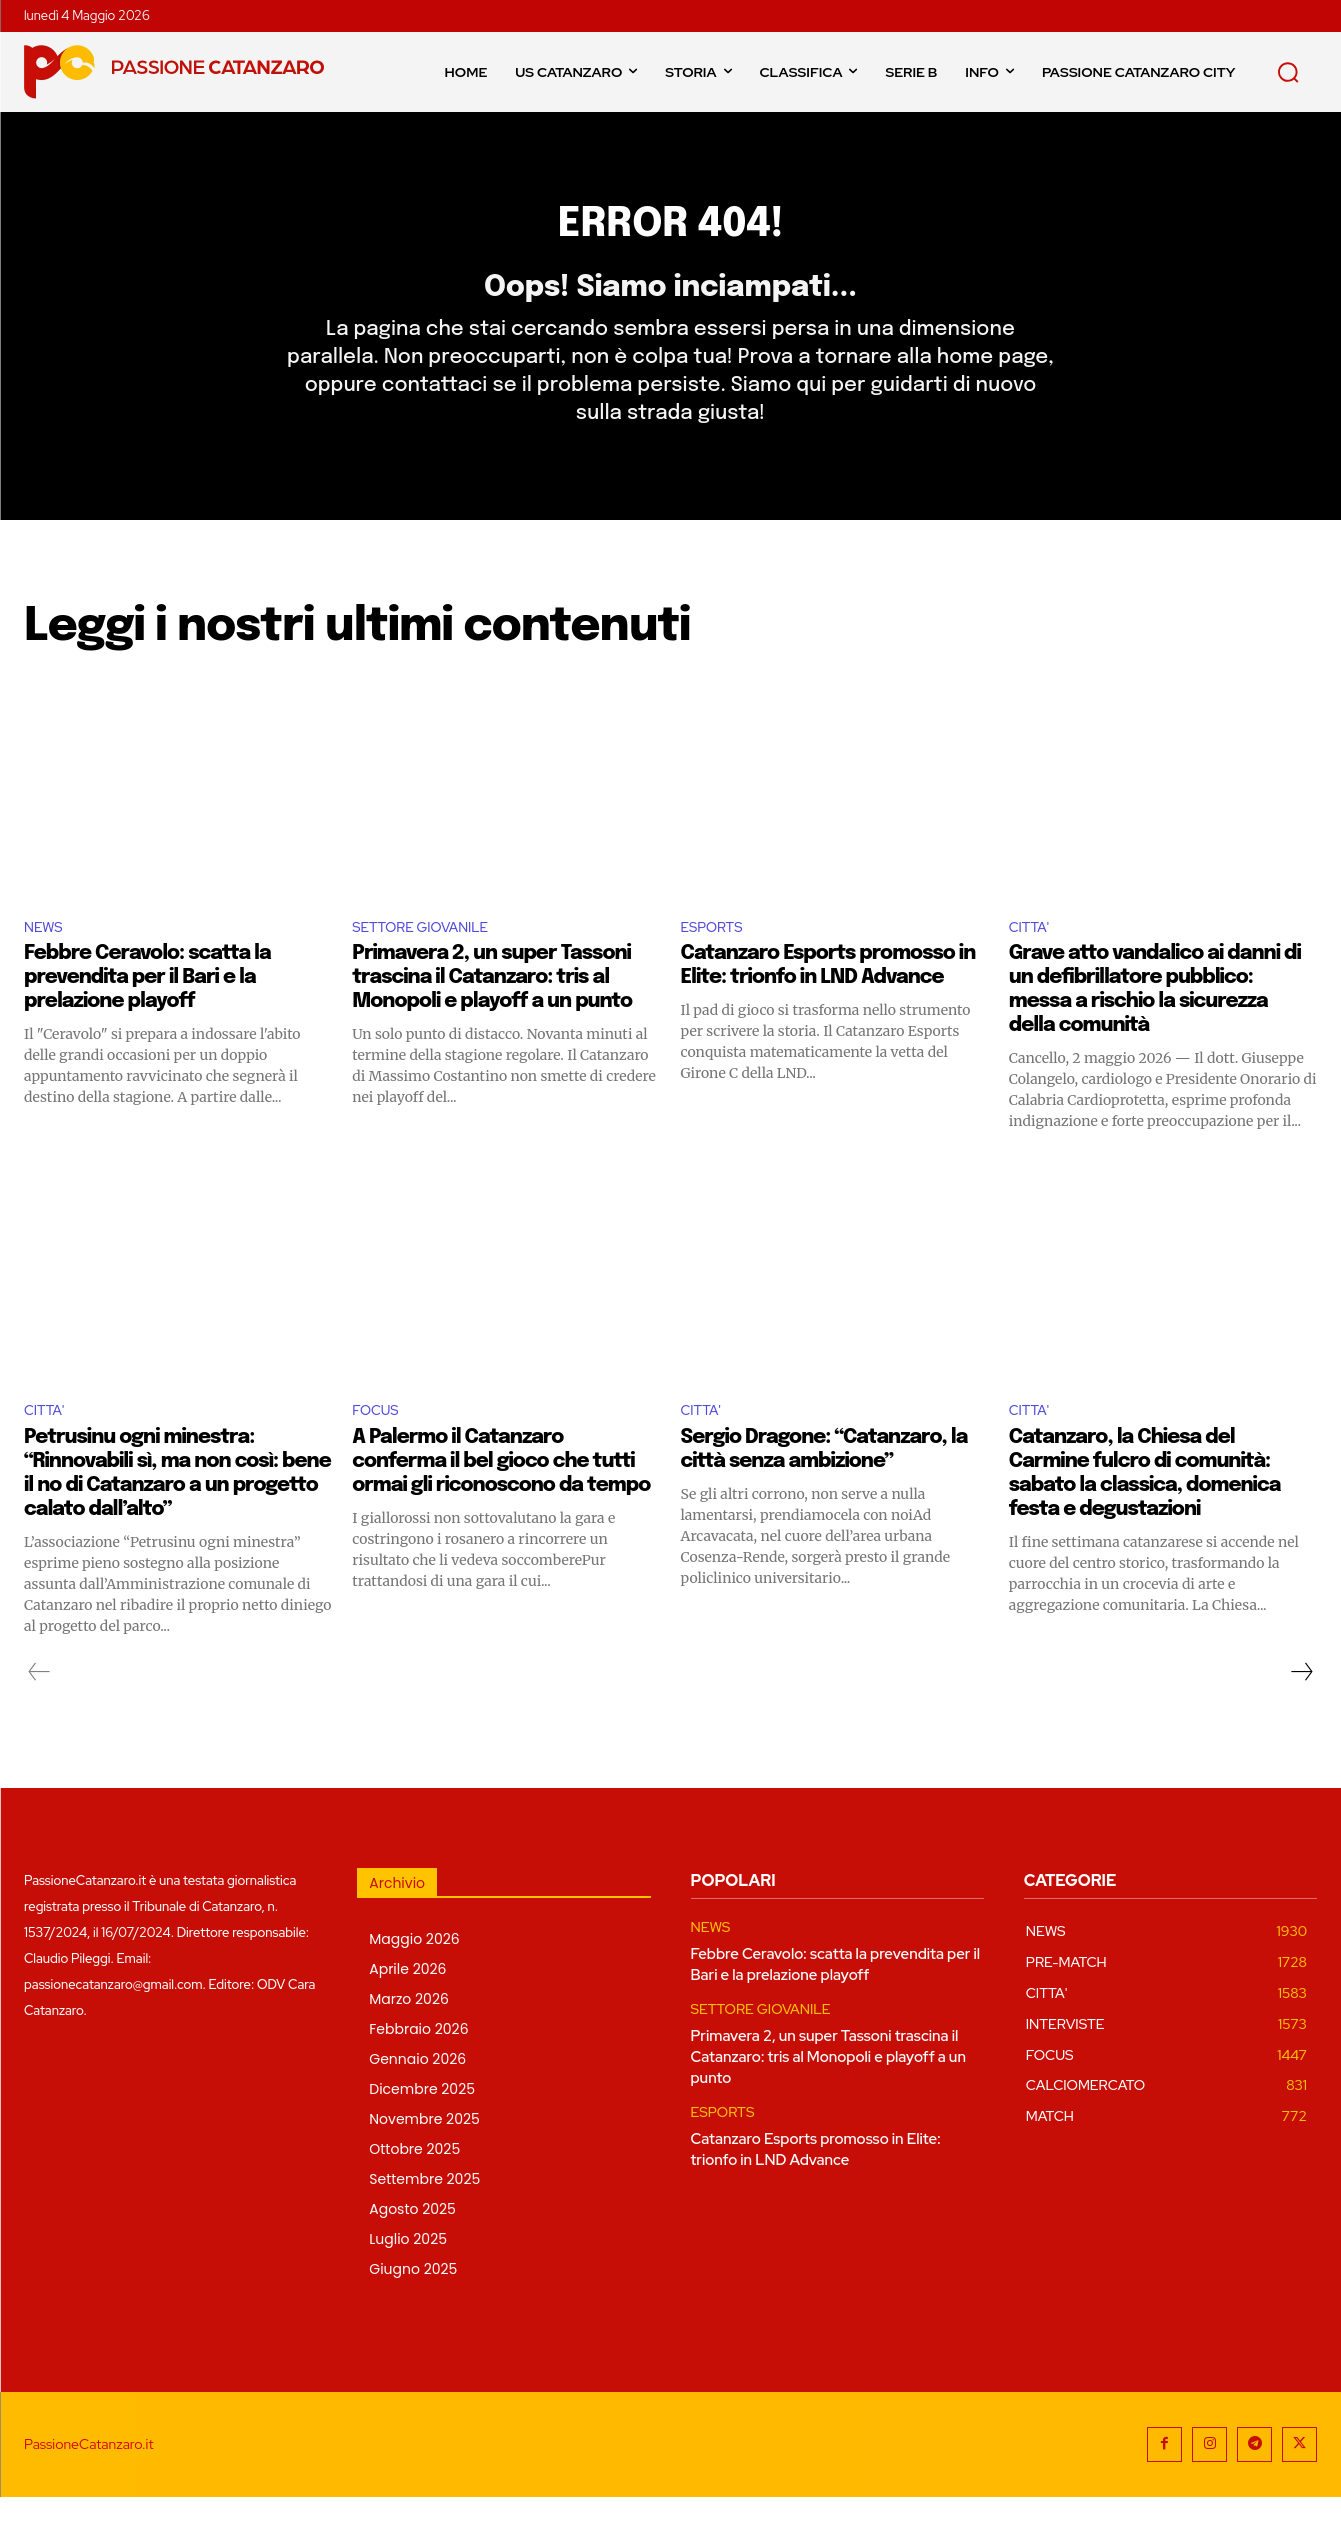 The image size is (1341, 2535). Describe the element at coordinates (408, 2277) in the screenshot. I see `Luglio 2025` at that location.